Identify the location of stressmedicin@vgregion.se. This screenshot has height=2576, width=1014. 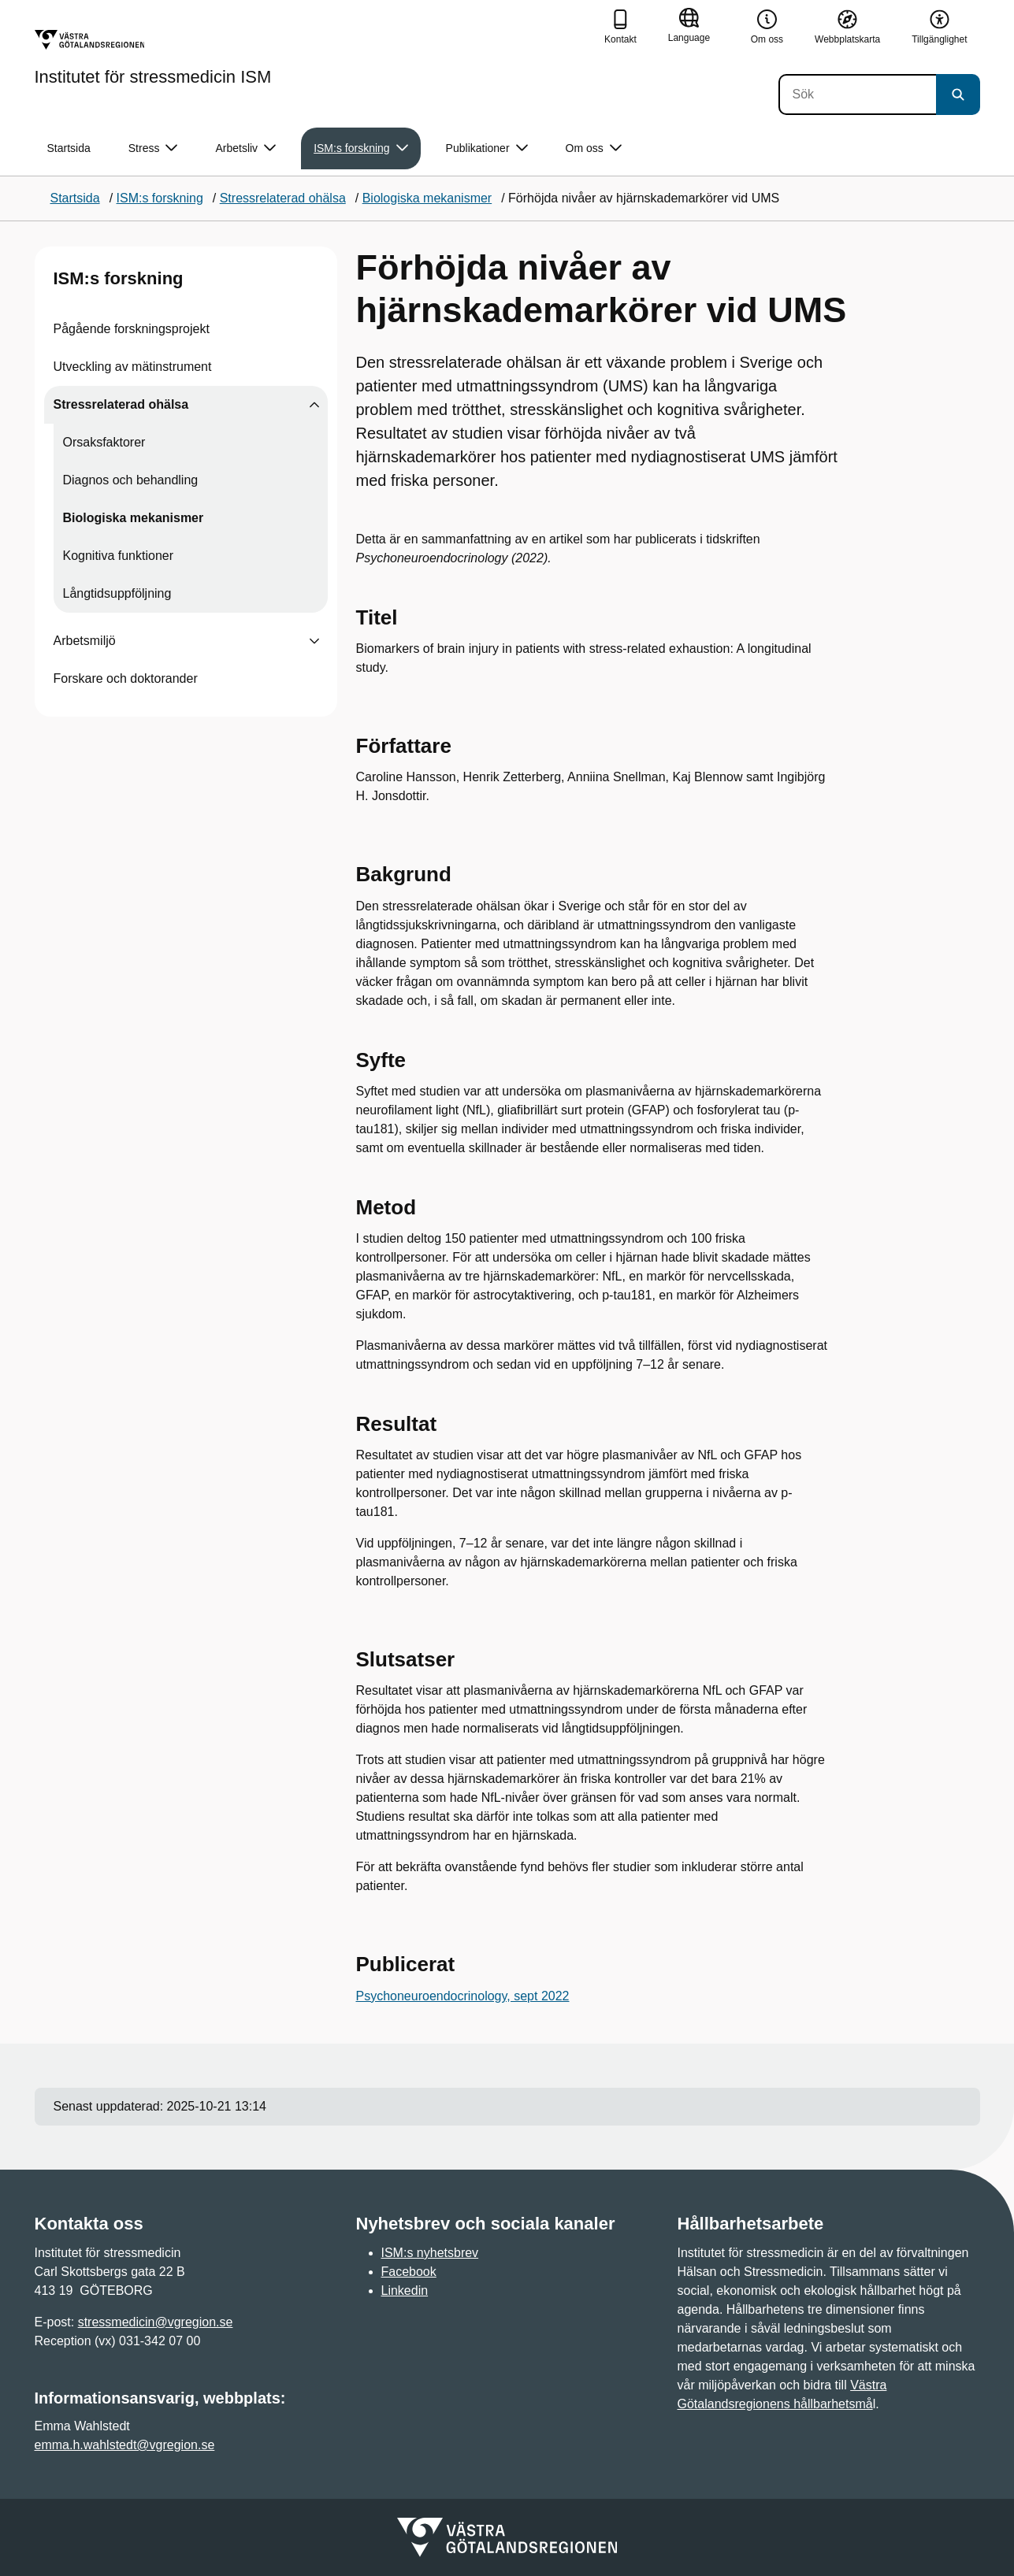
(155, 2322).